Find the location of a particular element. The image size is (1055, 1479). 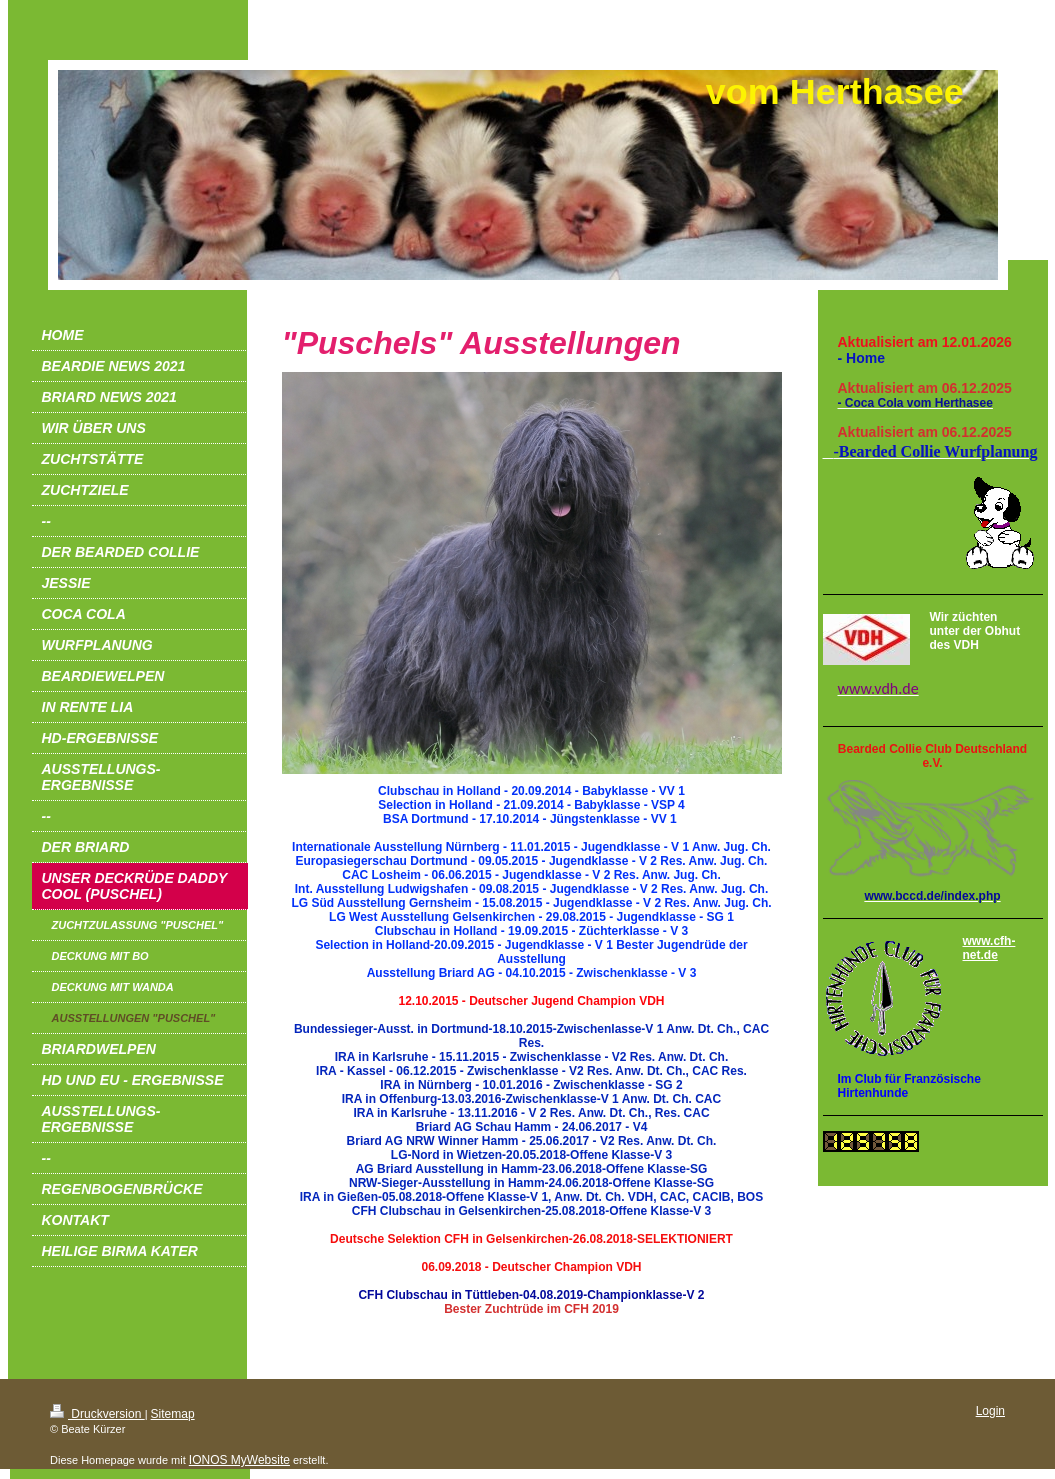

Sitemap is located at coordinates (173, 1414).